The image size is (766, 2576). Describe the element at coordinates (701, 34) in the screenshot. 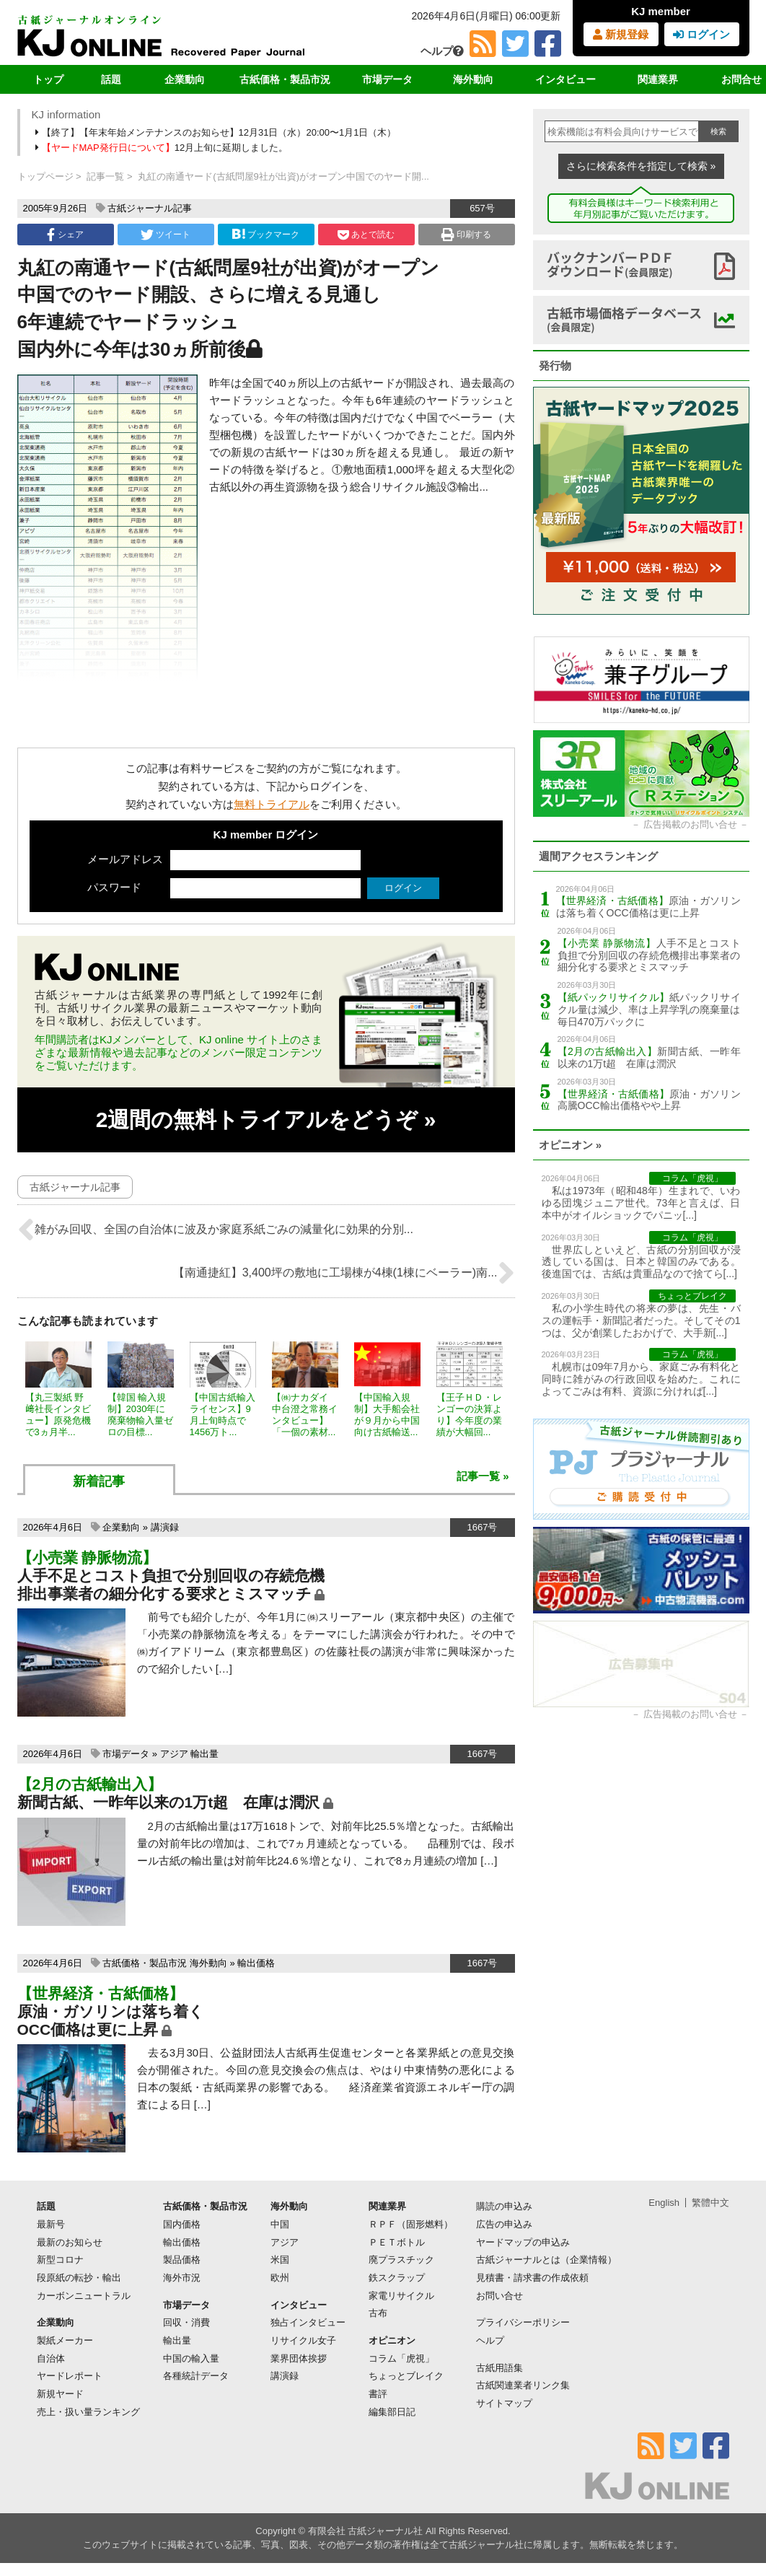

I see `ログイン` at that location.